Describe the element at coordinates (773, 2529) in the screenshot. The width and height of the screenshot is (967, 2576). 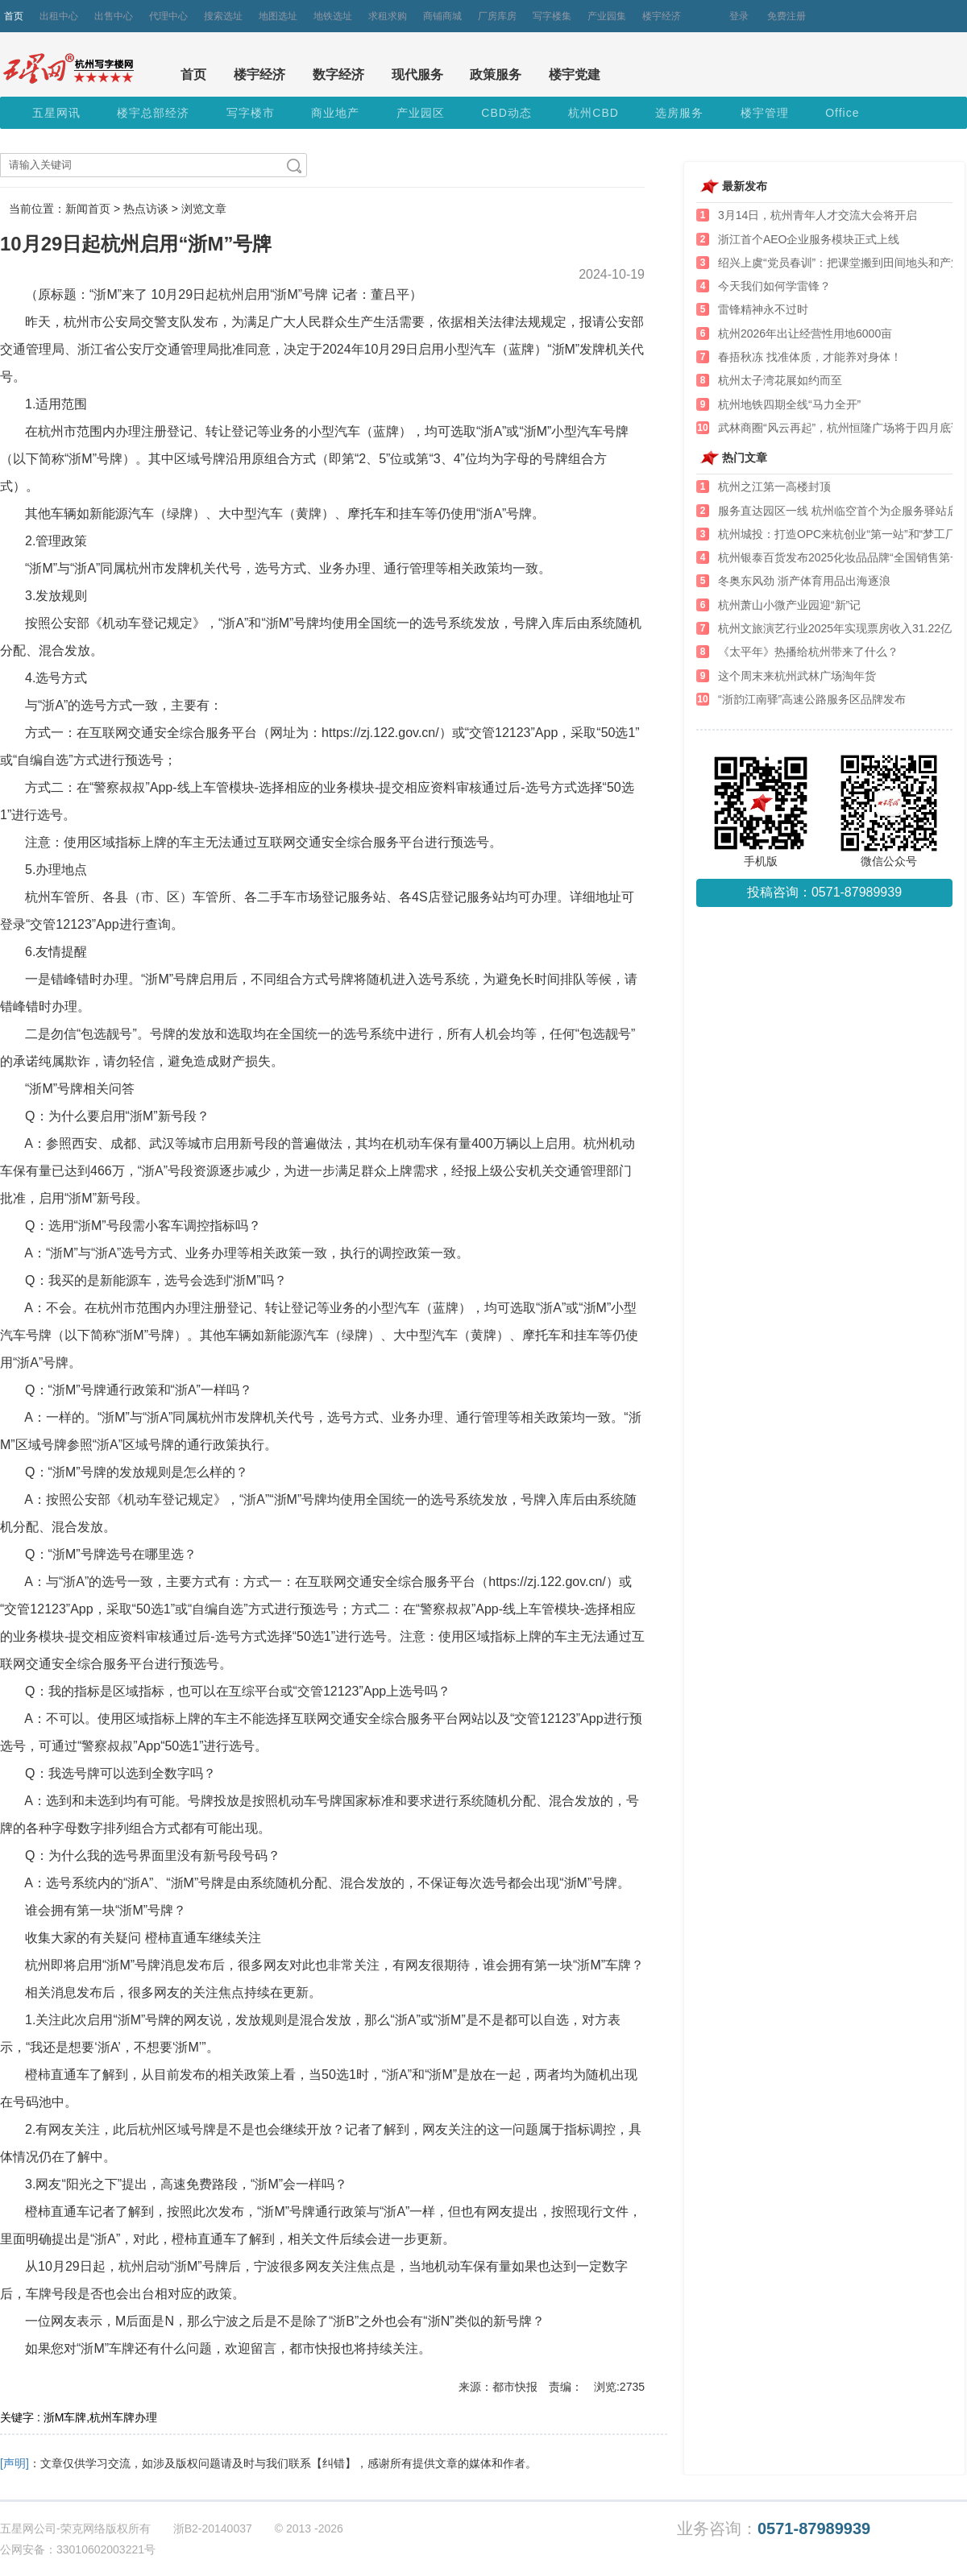
I see `业务咨询：` at that location.